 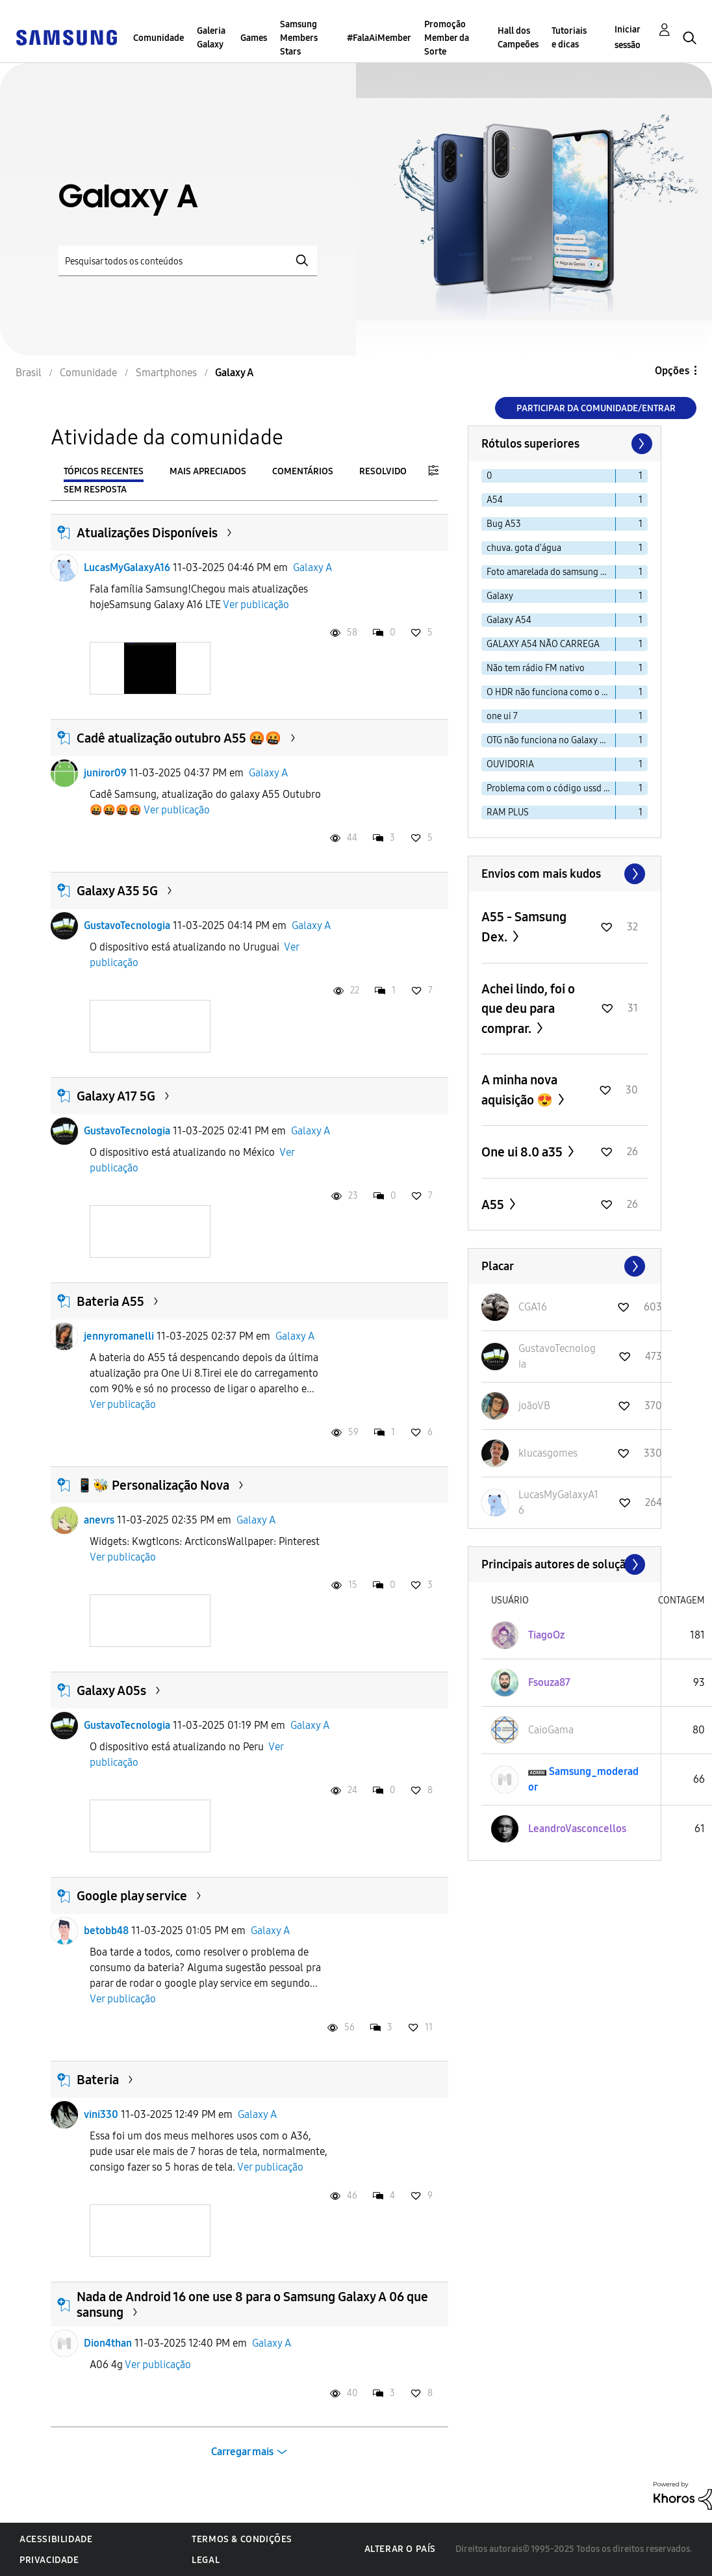 I want to click on Comunidade, so click(x=158, y=38).